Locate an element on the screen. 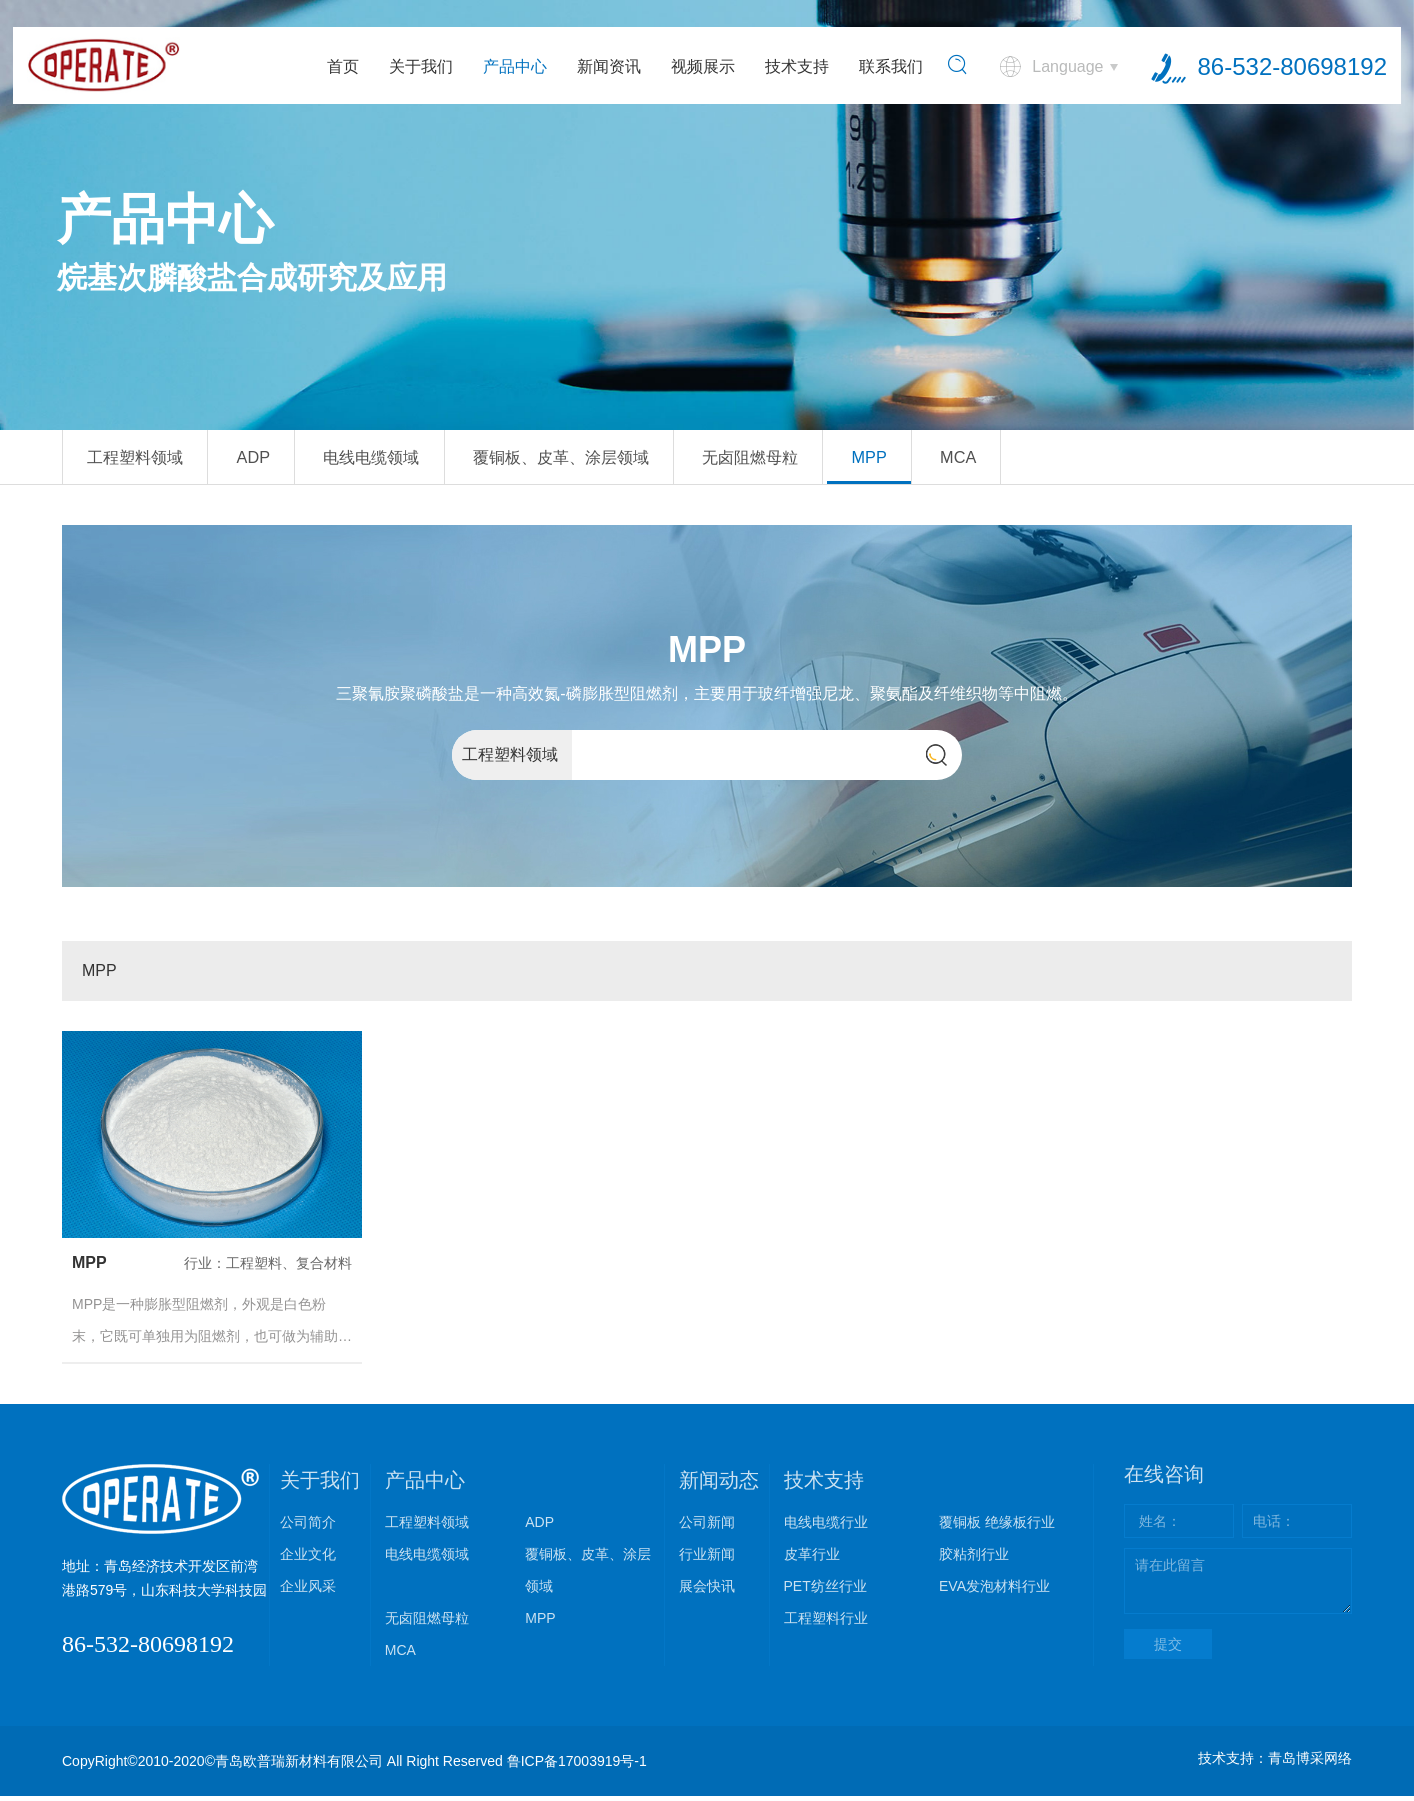 This screenshot has height=1801, width=1414. MCA is located at coordinates (1100, 460).